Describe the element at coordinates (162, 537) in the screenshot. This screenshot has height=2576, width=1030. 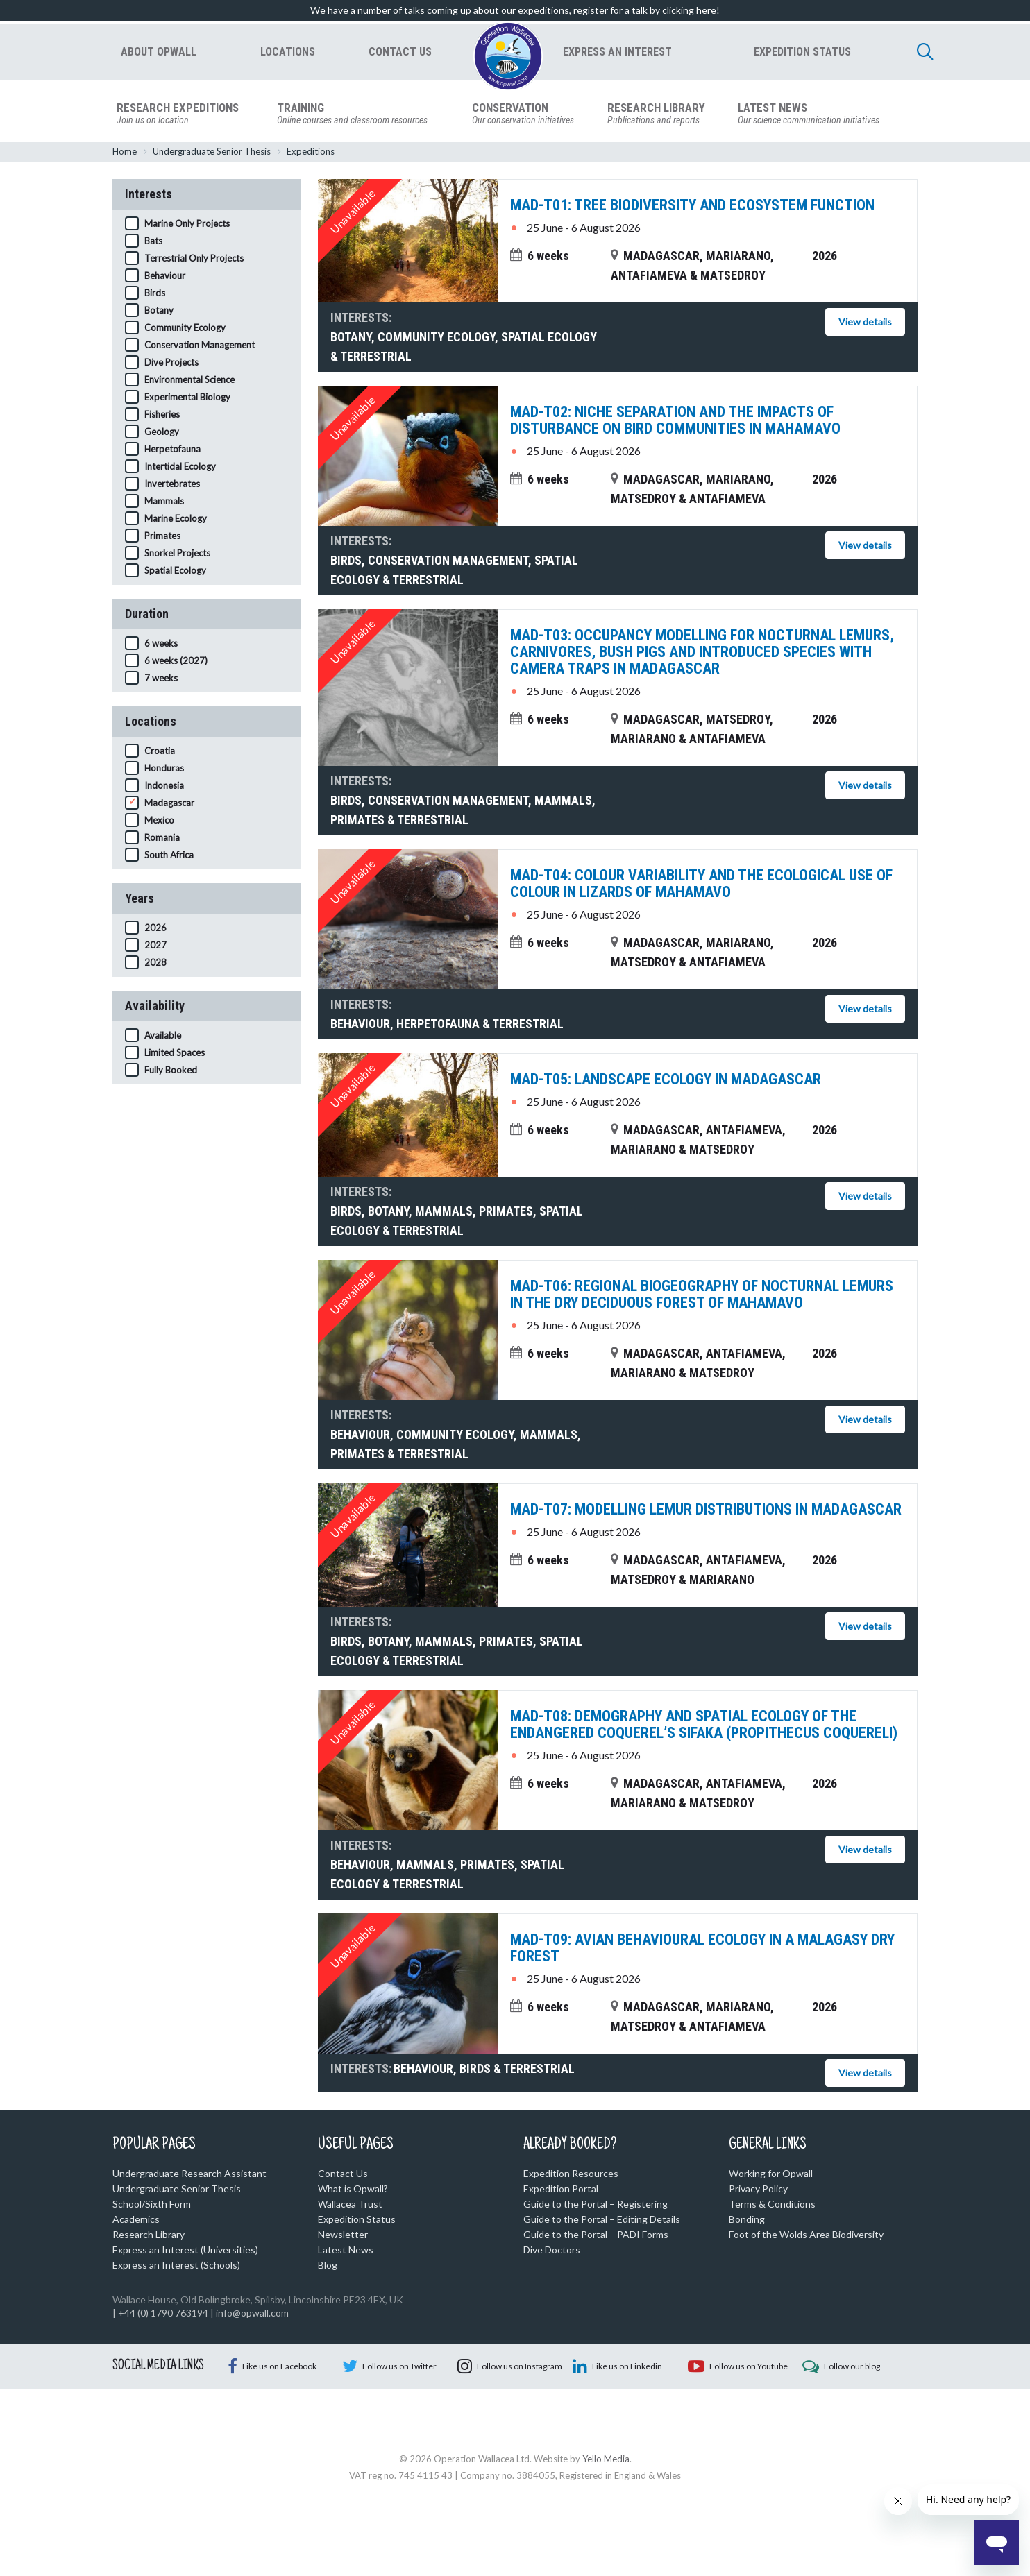
I see `Primates` at that location.